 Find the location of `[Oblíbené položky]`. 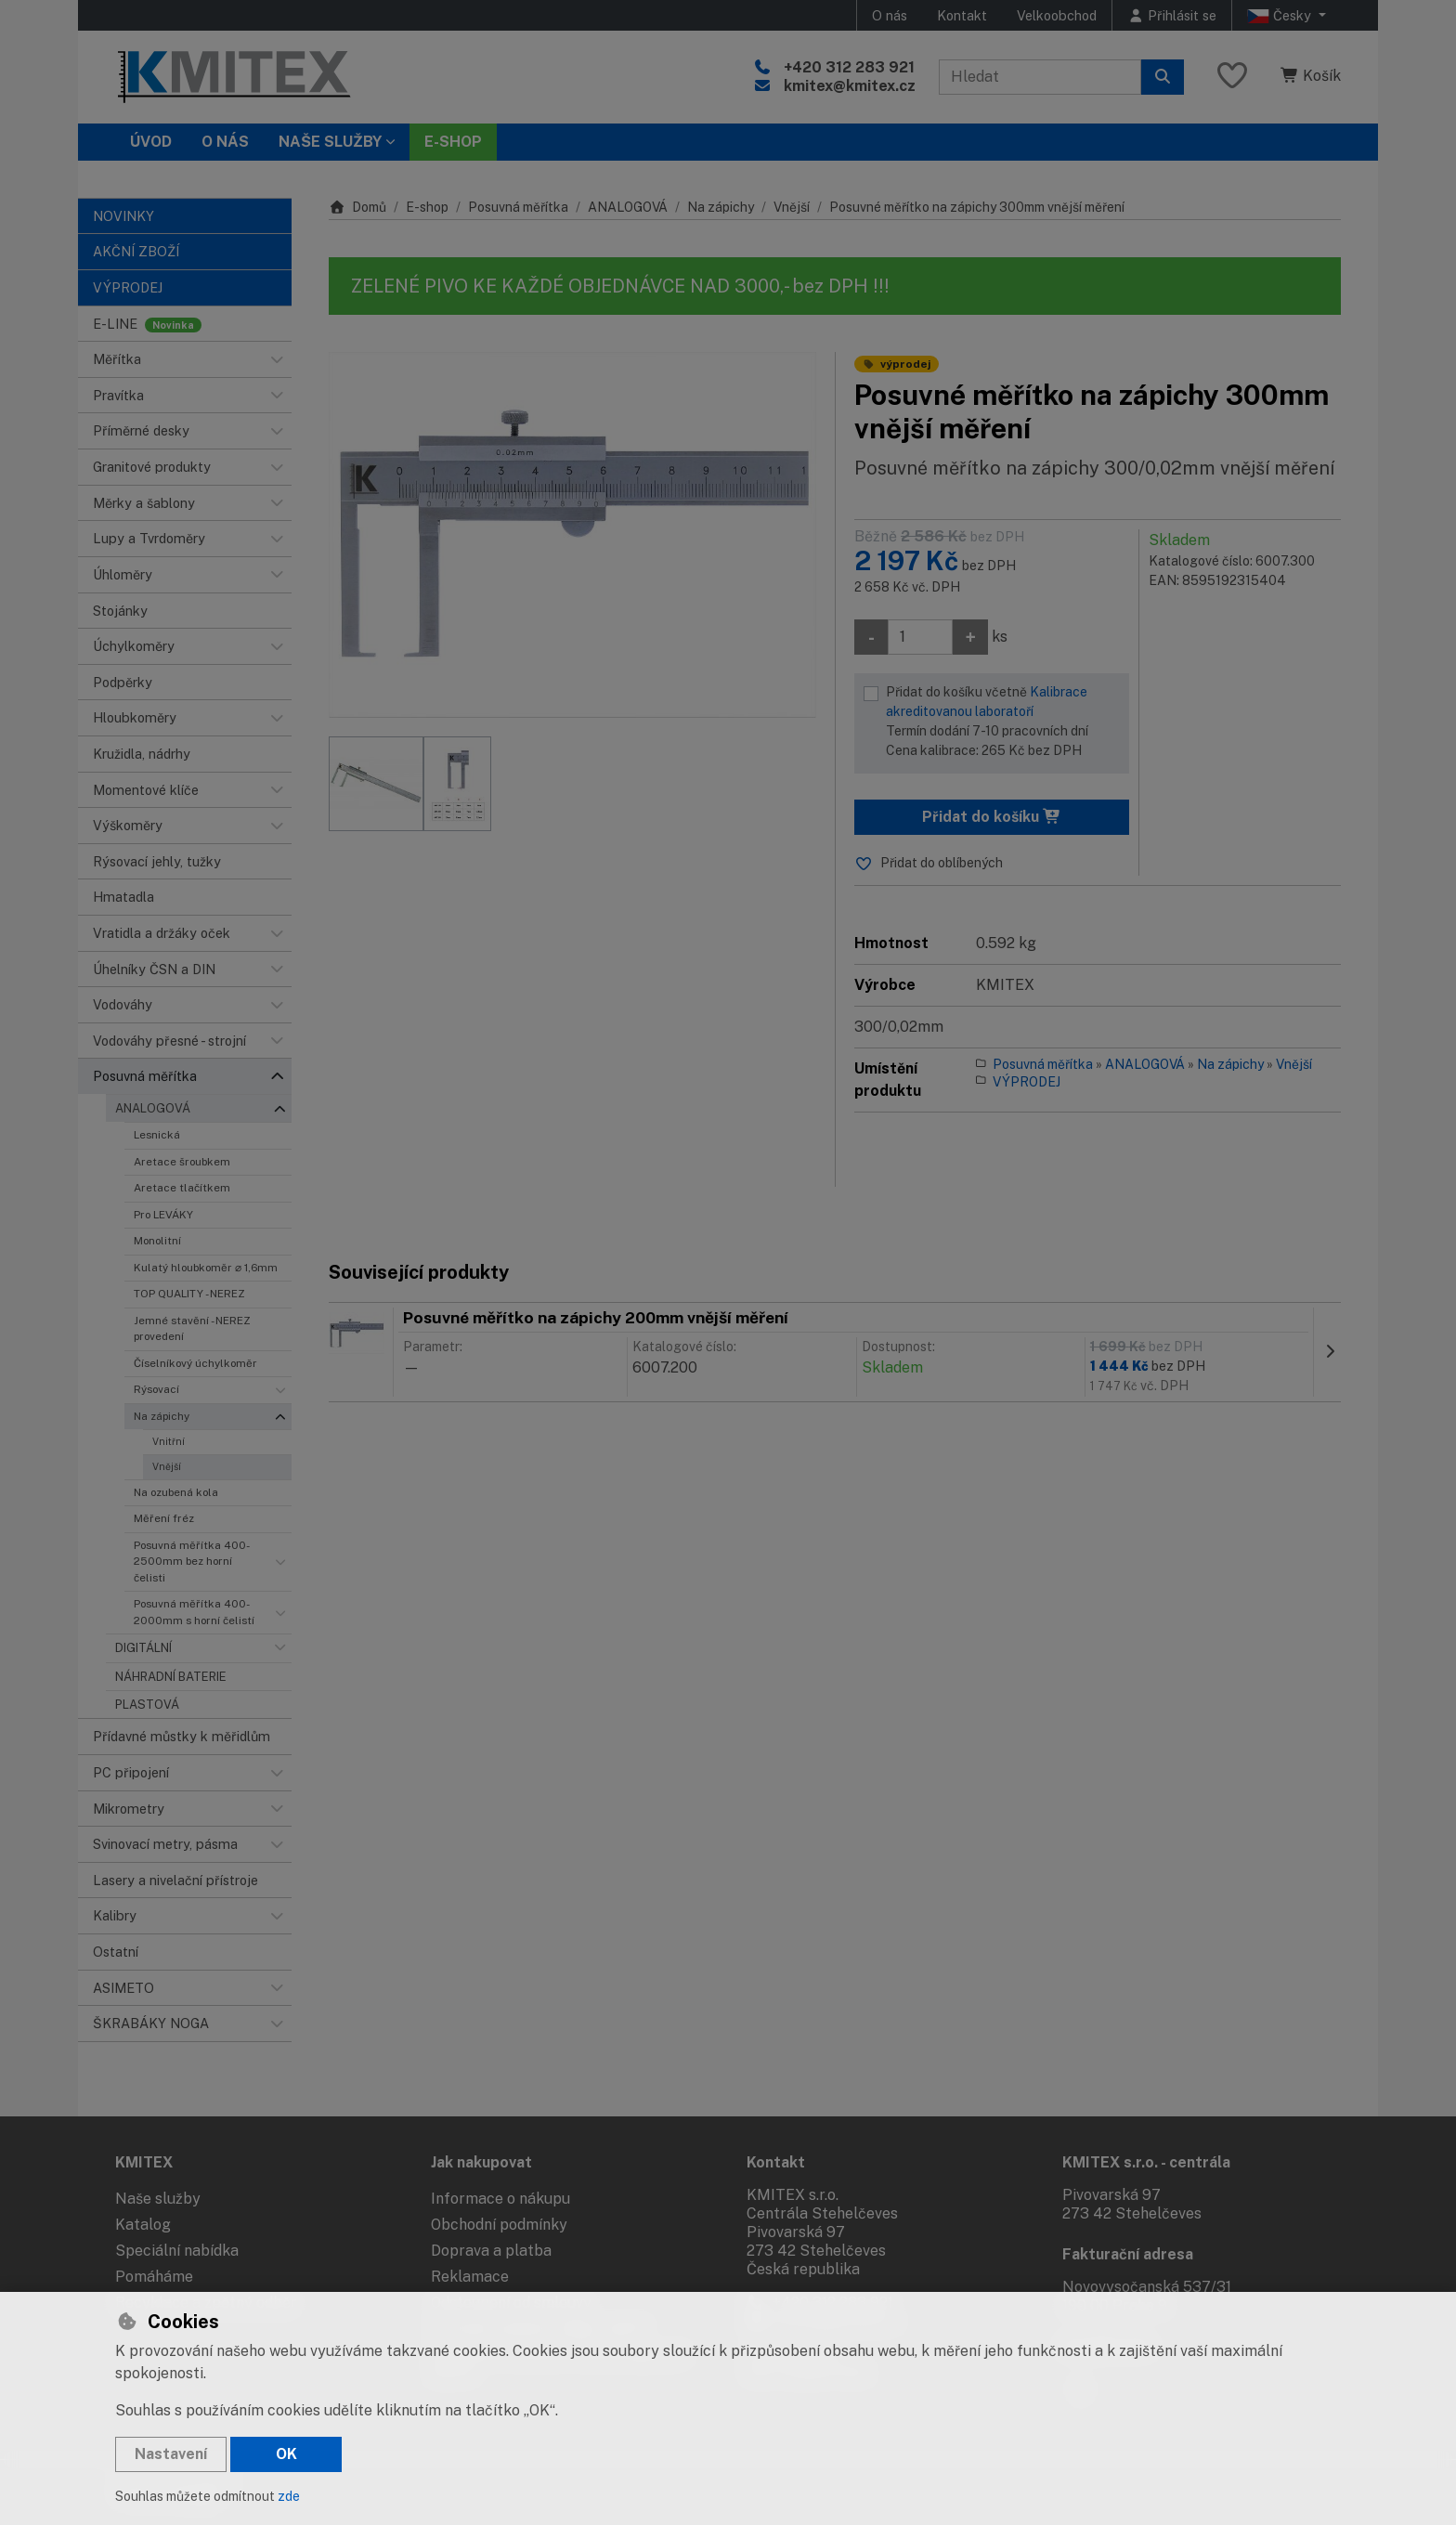

[Oblíbené položky] is located at coordinates (1232, 76).